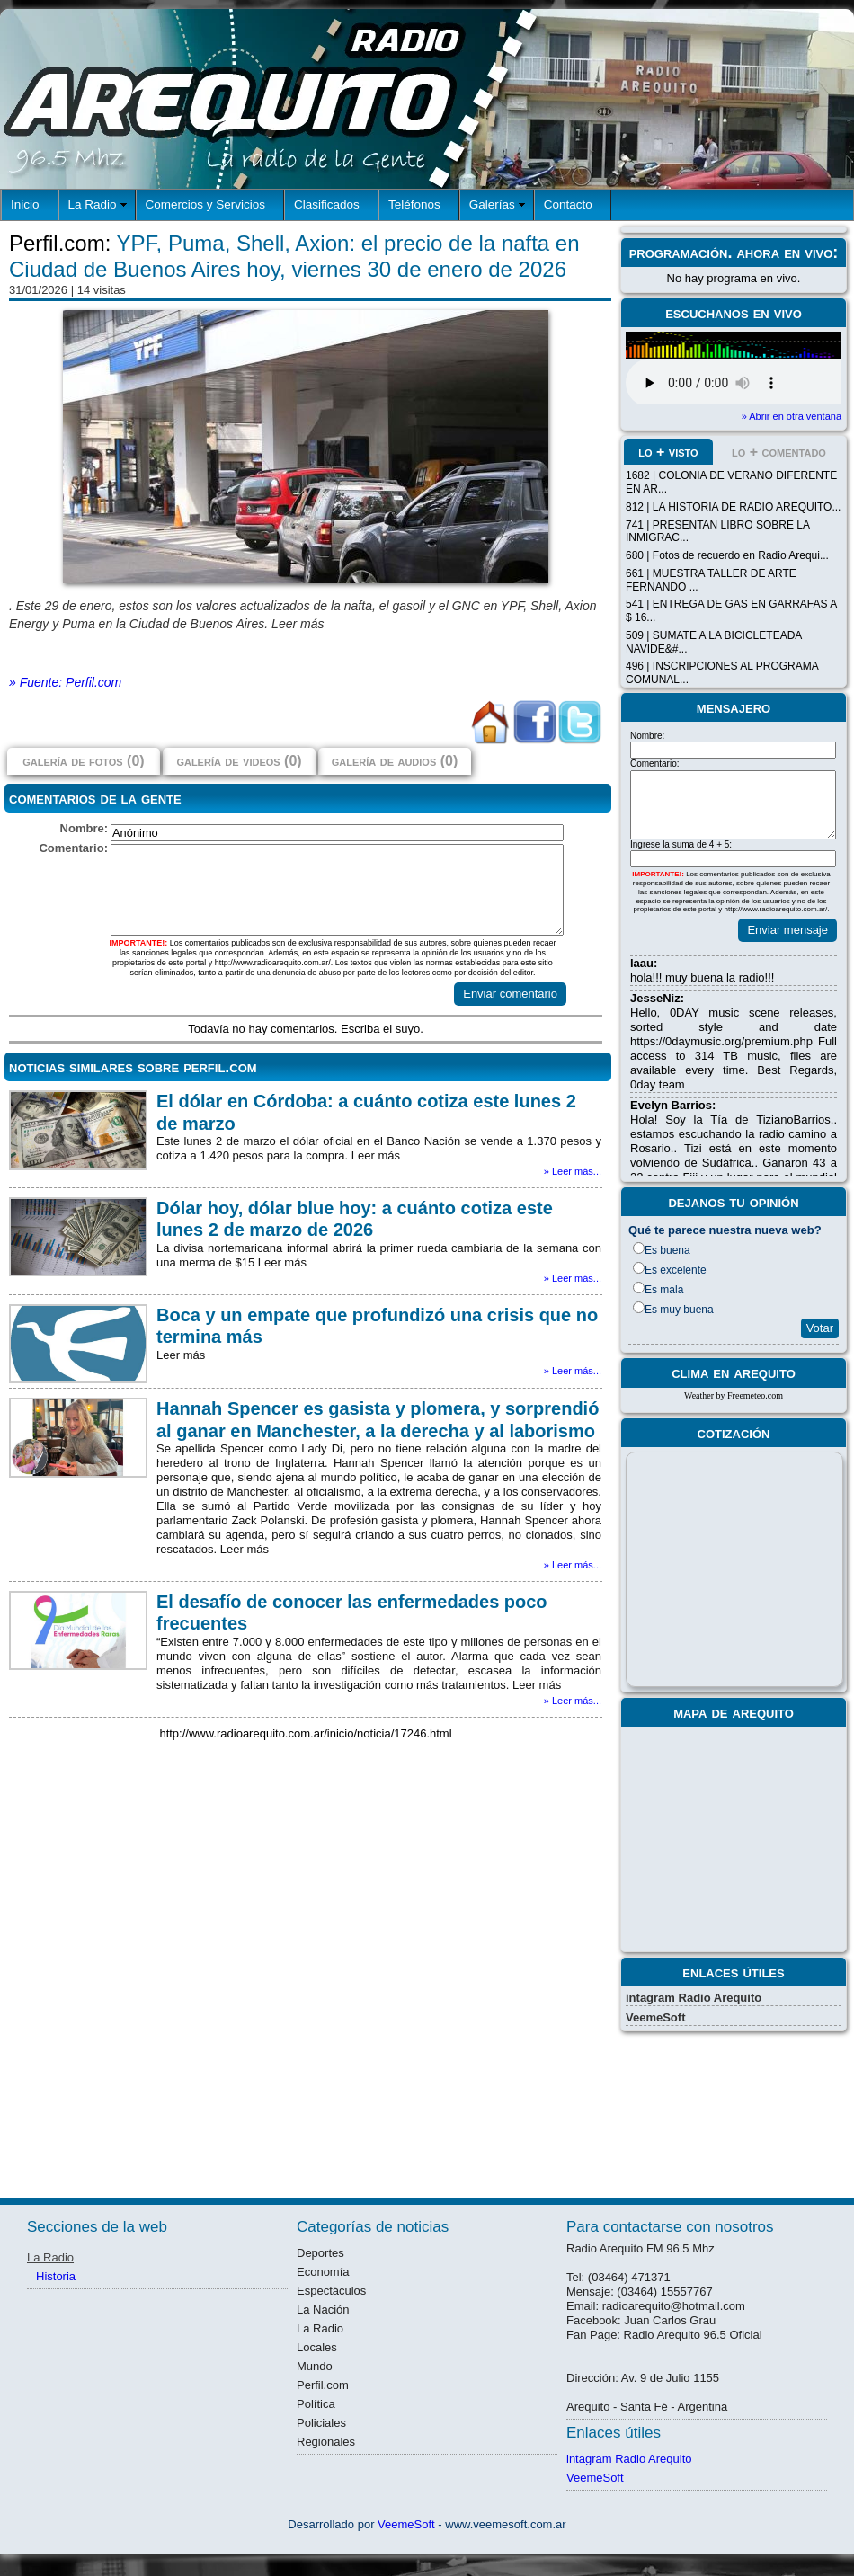 The height and width of the screenshot is (2576, 854). Describe the element at coordinates (316, 2404) in the screenshot. I see `Política` at that location.